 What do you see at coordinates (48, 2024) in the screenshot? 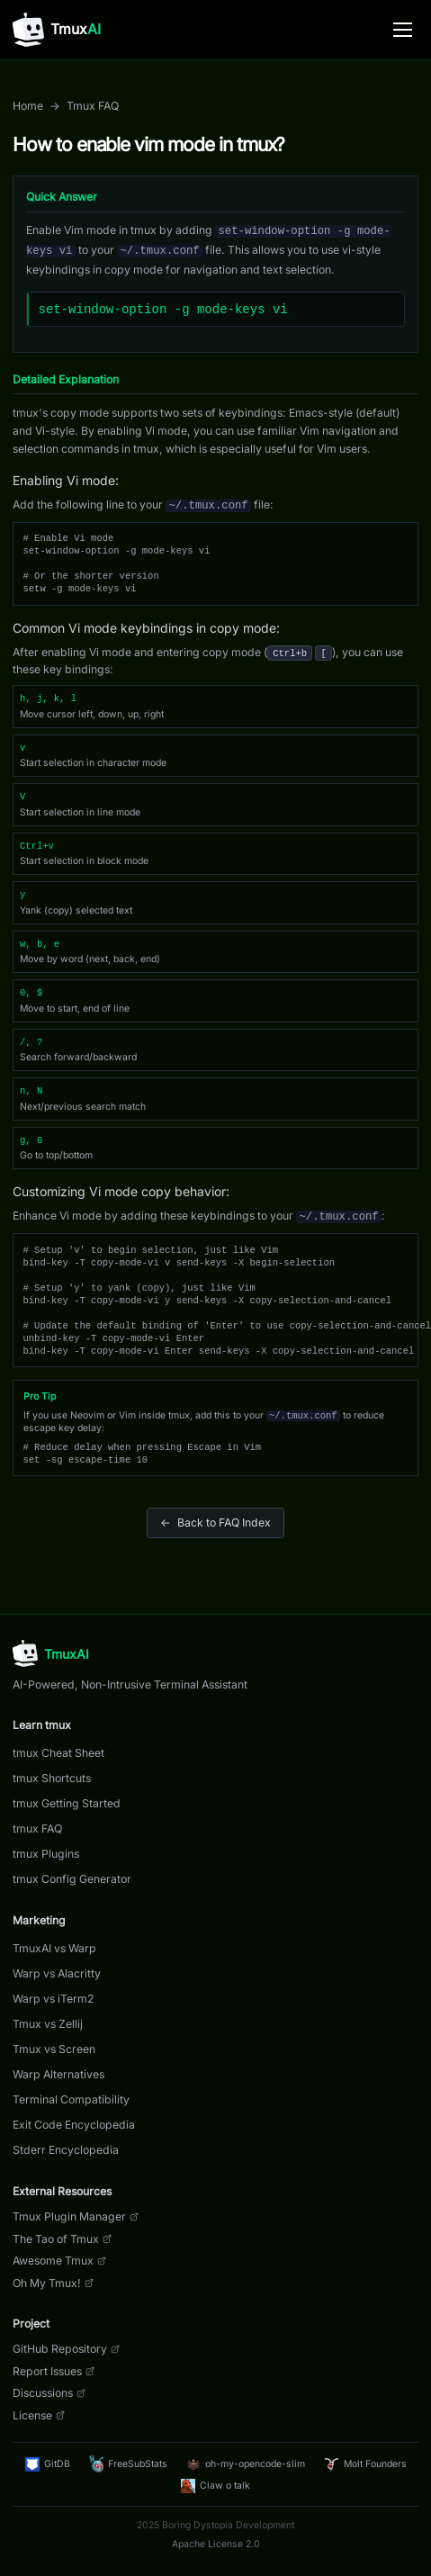
I see `Tmux vs Zellij` at bounding box center [48, 2024].